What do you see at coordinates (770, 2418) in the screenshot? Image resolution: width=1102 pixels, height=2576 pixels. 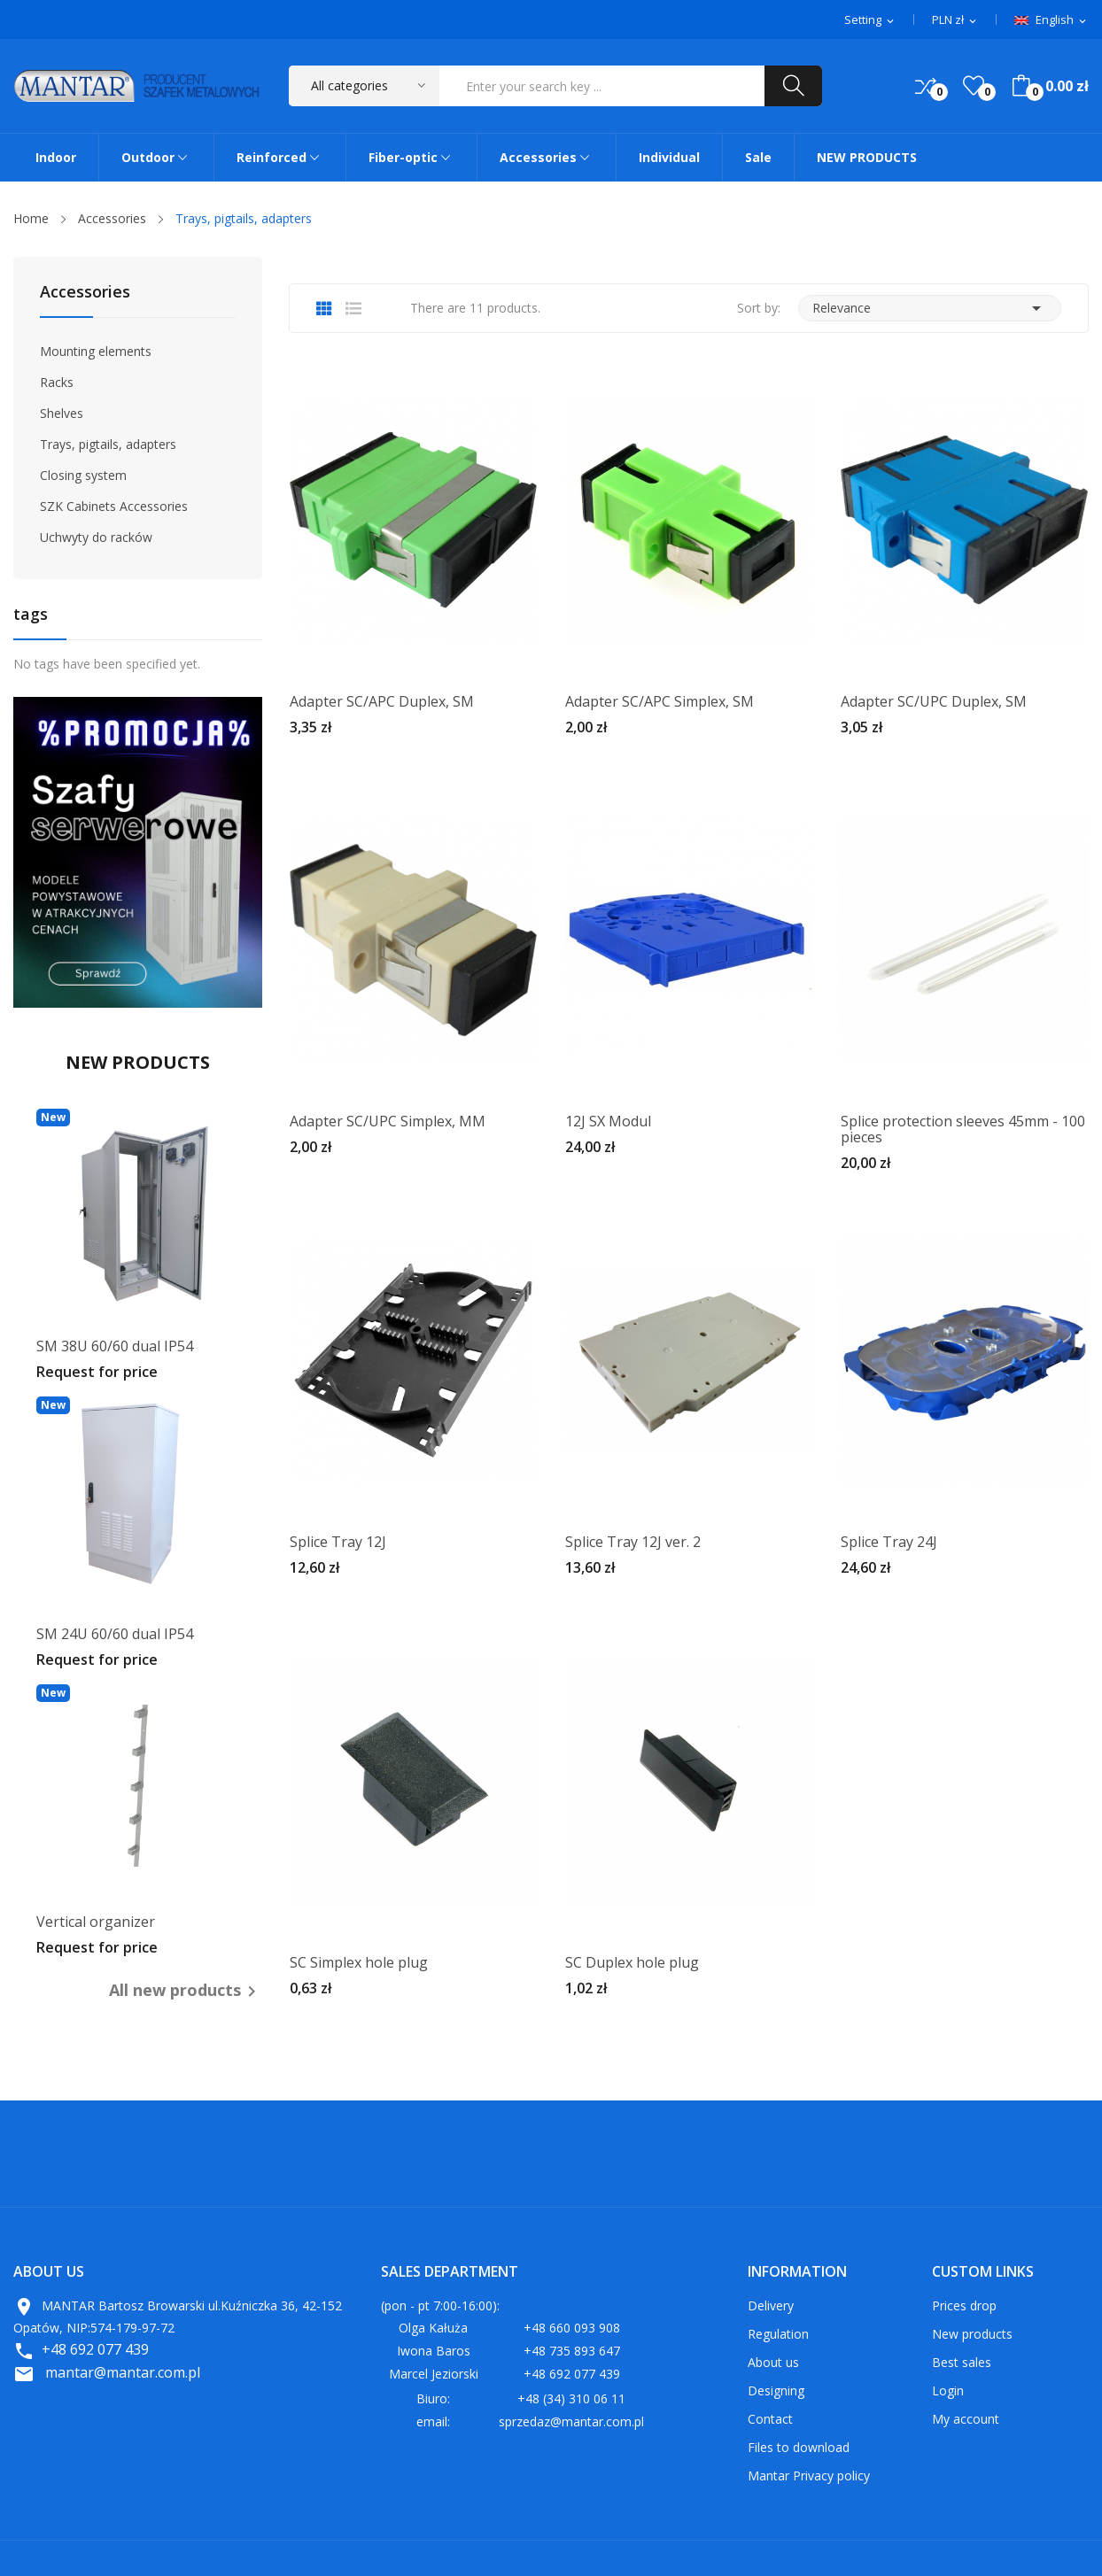 I see `Contact` at bounding box center [770, 2418].